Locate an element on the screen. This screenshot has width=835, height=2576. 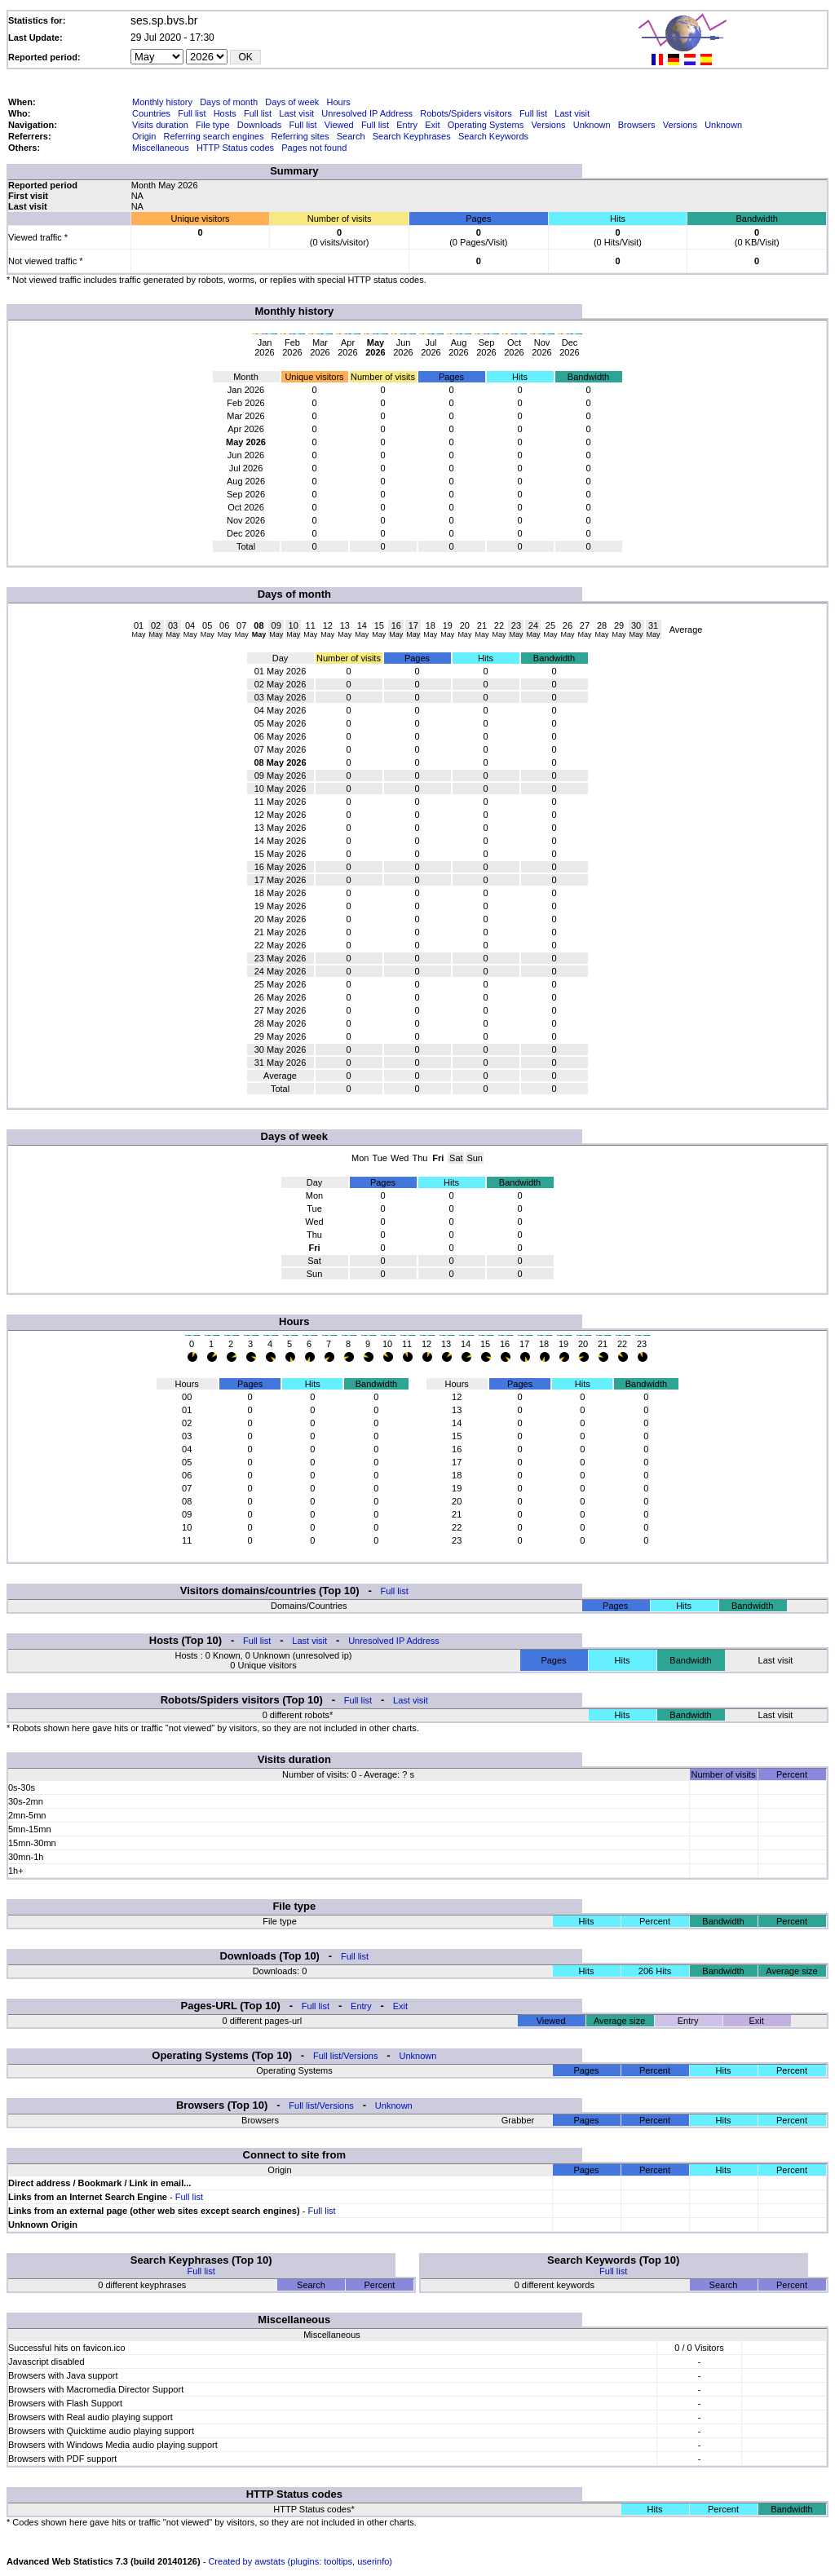
Referring search engines is located at coordinates (214, 136).